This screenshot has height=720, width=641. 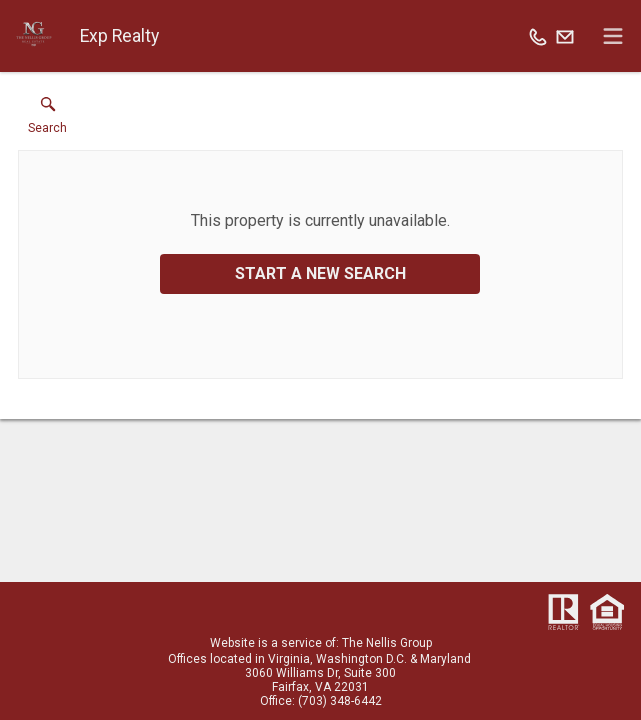 I want to click on [Call.], so click(x=538, y=36).